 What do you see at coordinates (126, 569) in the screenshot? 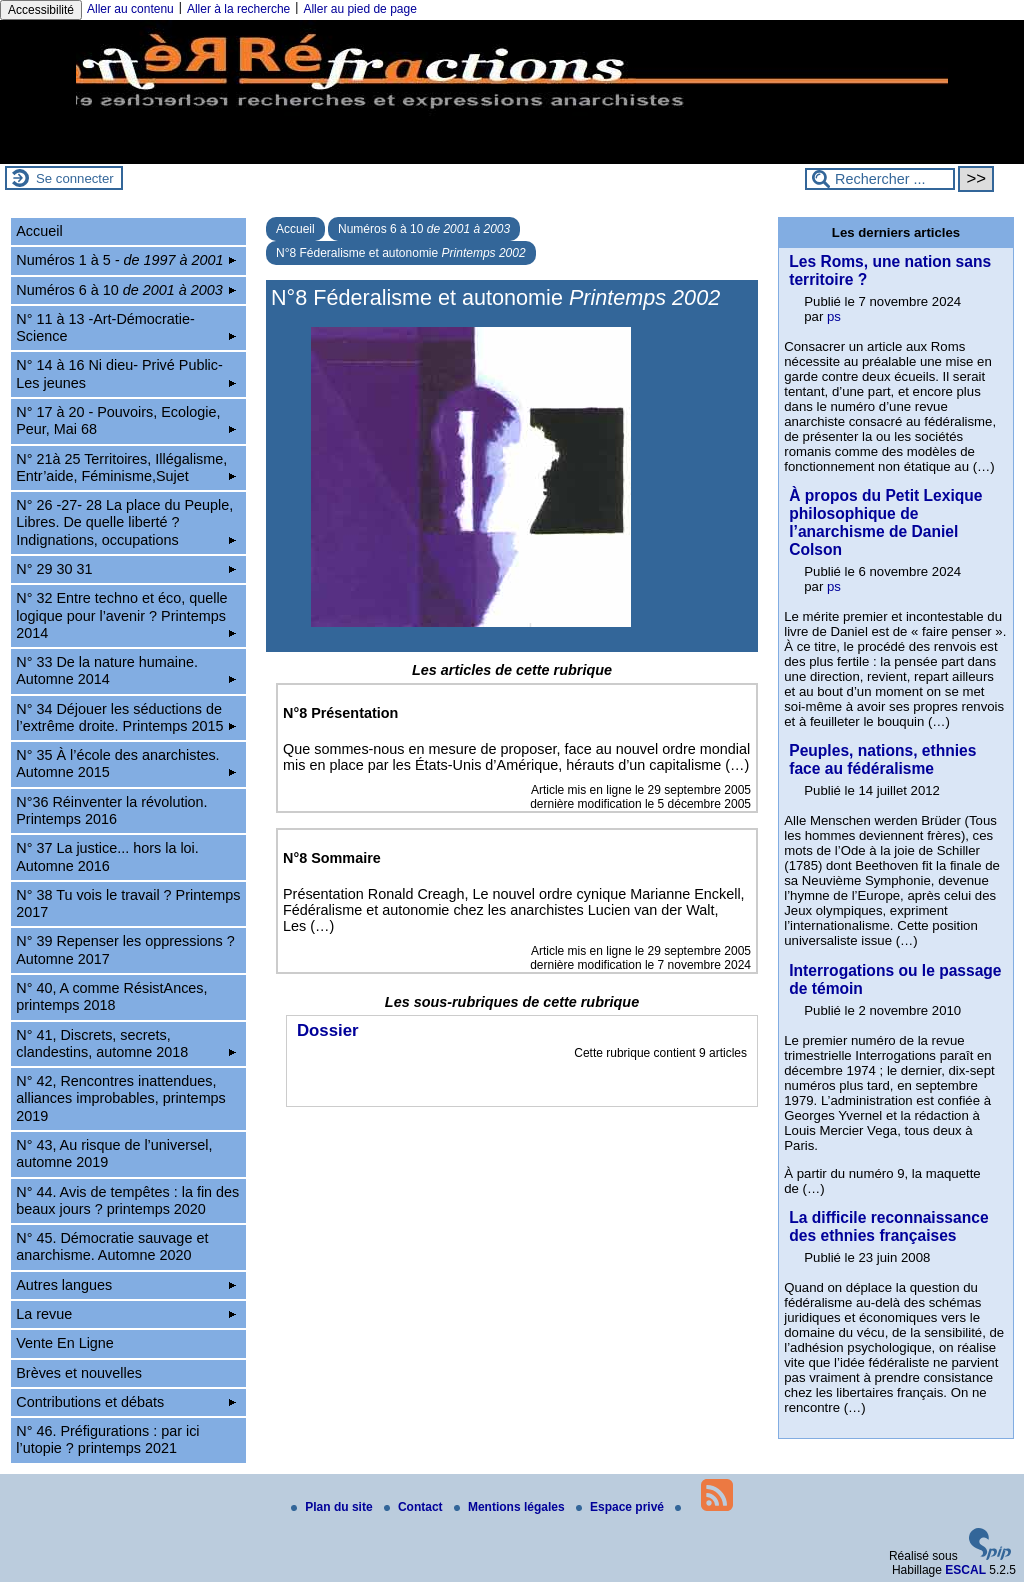
I see `N° 29 30 31` at bounding box center [126, 569].